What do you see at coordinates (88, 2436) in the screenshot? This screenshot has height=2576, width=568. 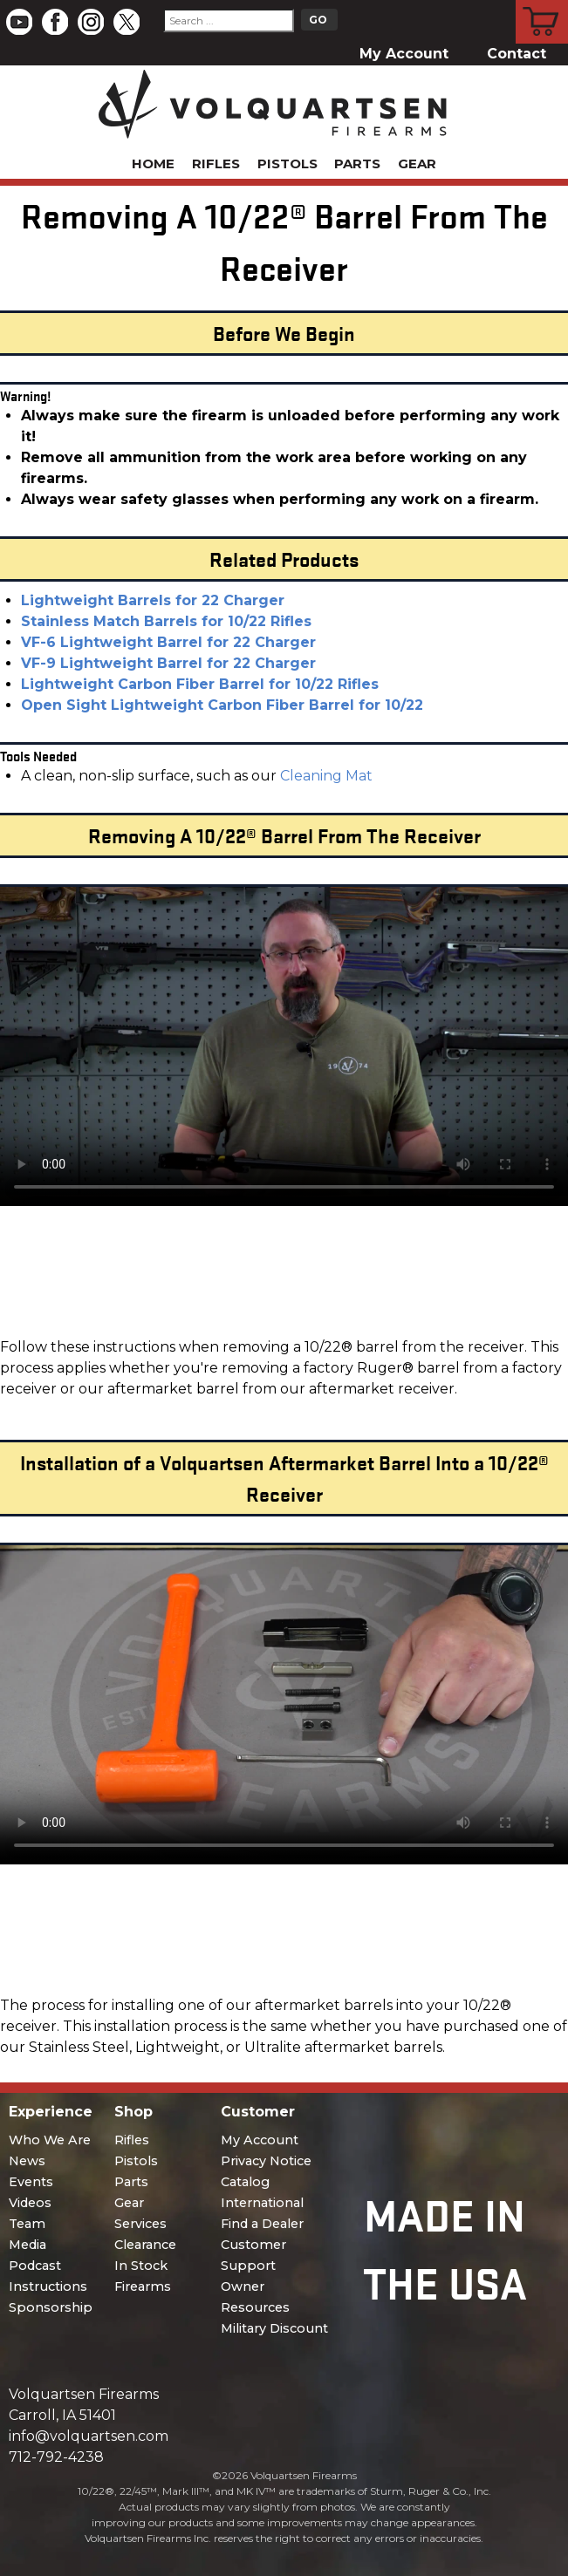 I see `info@volquartsen.com` at bounding box center [88, 2436].